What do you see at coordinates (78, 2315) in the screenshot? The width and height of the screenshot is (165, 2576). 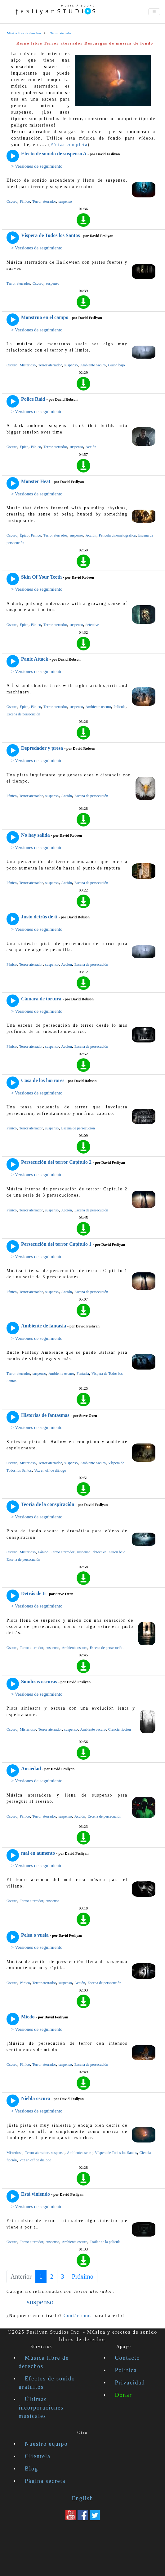 I see `Contáctenos` at bounding box center [78, 2315].